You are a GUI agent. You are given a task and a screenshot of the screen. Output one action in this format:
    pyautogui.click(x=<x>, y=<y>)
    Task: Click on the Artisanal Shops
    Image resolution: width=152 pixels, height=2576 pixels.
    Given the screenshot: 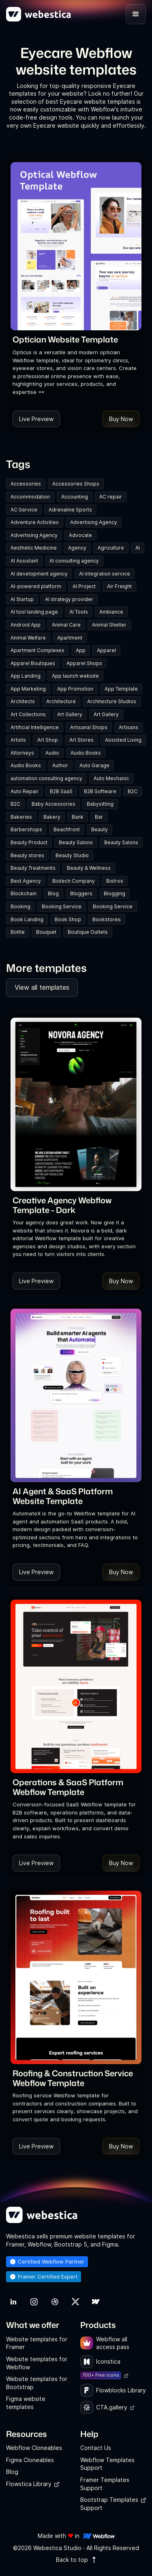 What is the action you would take?
    pyautogui.click(x=88, y=727)
    